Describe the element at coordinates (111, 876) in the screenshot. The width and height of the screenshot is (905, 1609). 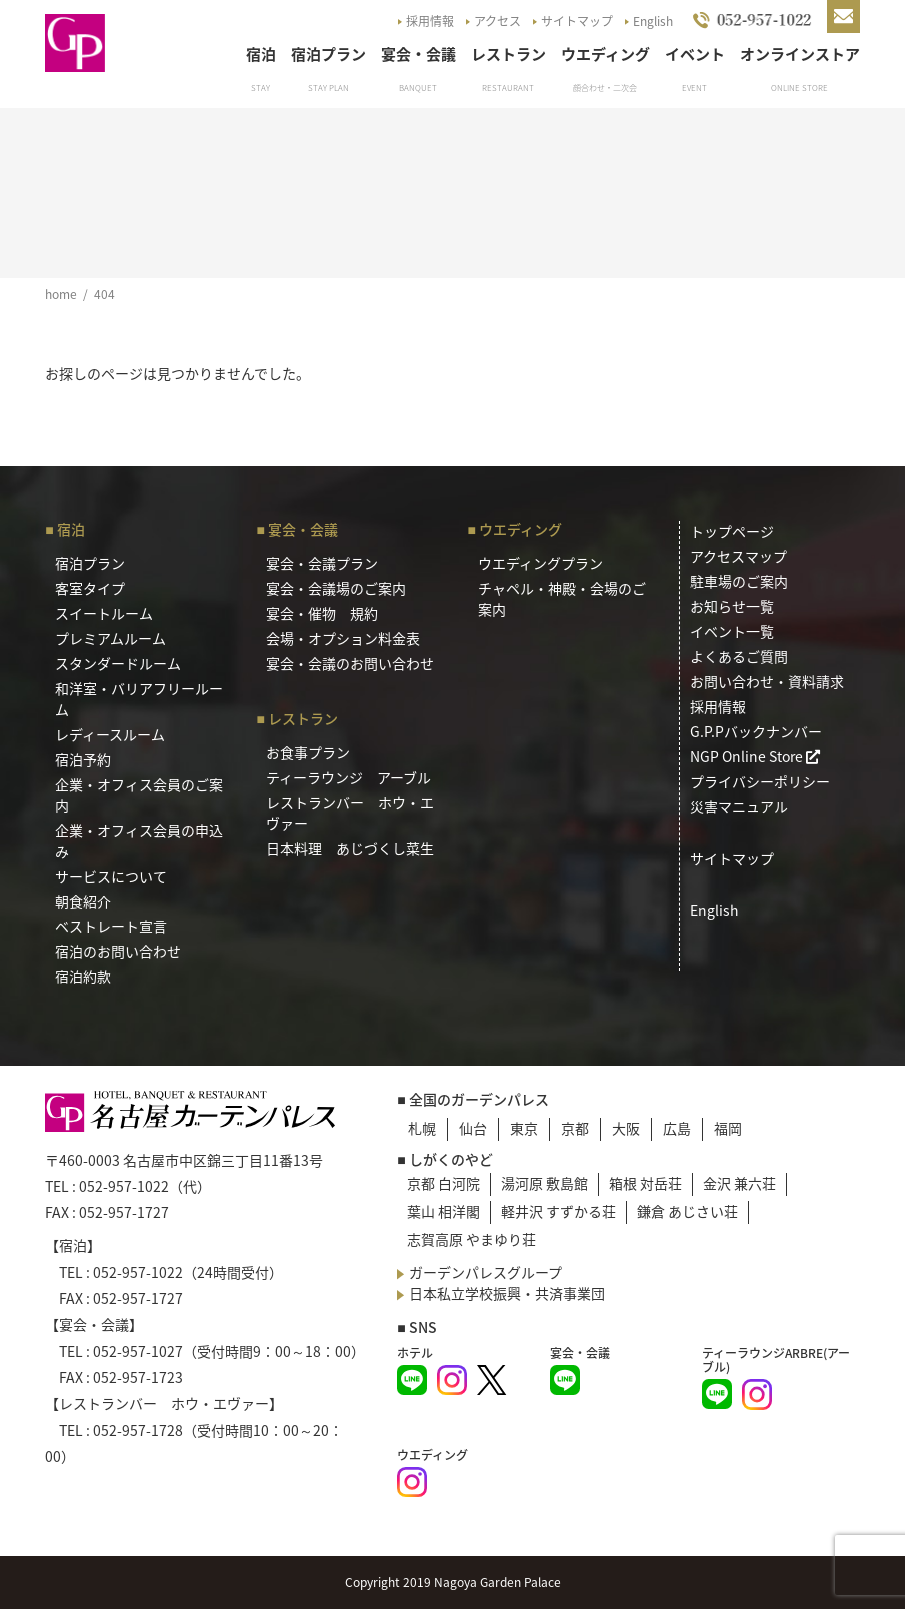
I see `サービスについて` at that location.